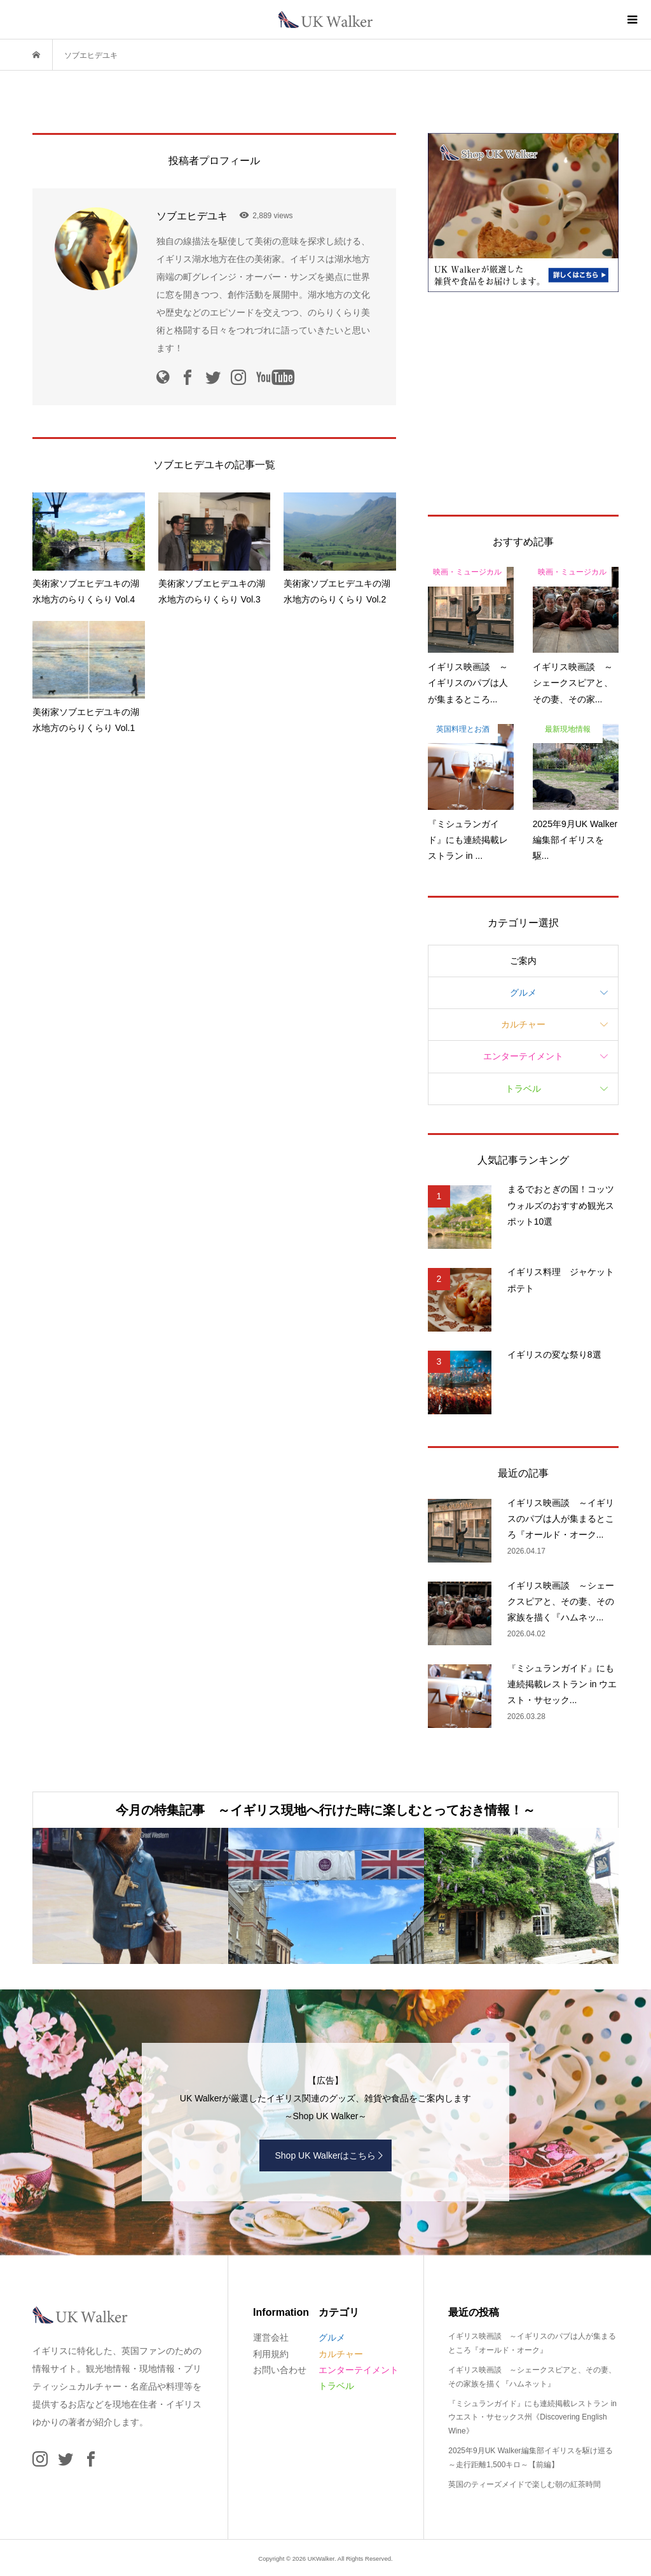 Image resolution: width=651 pixels, height=2576 pixels. What do you see at coordinates (523, 403) in the screenshot?
I see `[Advertisement]` at bounding box center [523, 403].